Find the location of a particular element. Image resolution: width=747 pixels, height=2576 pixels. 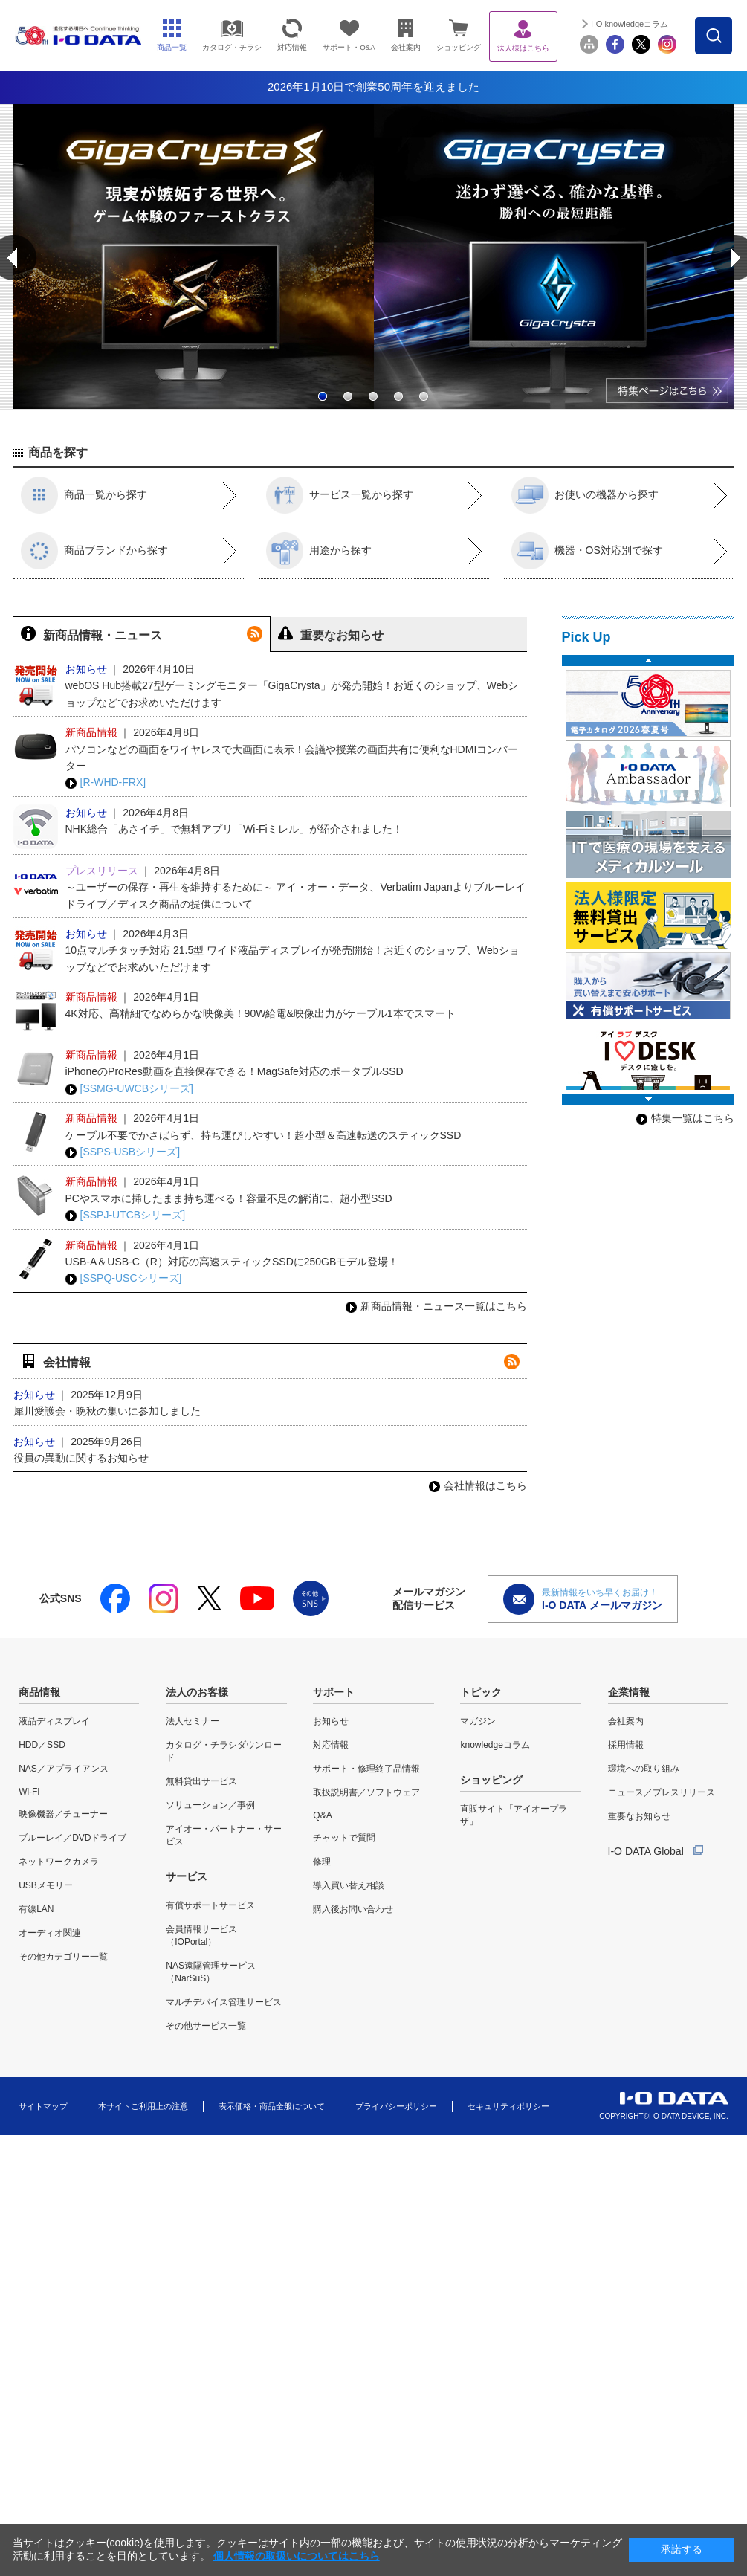

無料貸出サービス is located at coordinates (201, 1781).